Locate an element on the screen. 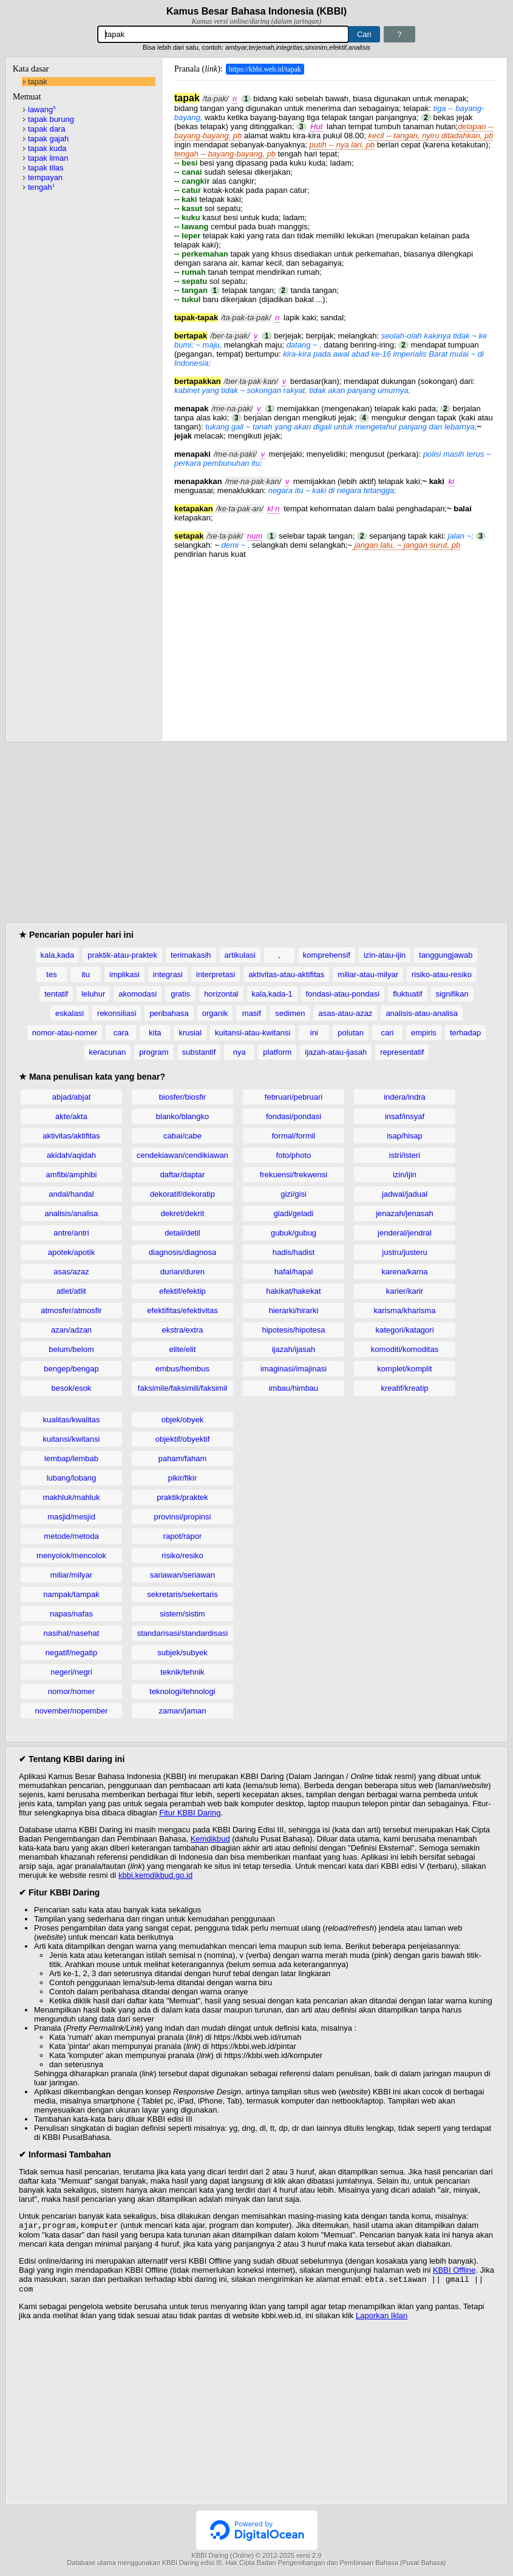 The image size is (513, 2576). justru/justeru is located at coordinates (404, 1252).